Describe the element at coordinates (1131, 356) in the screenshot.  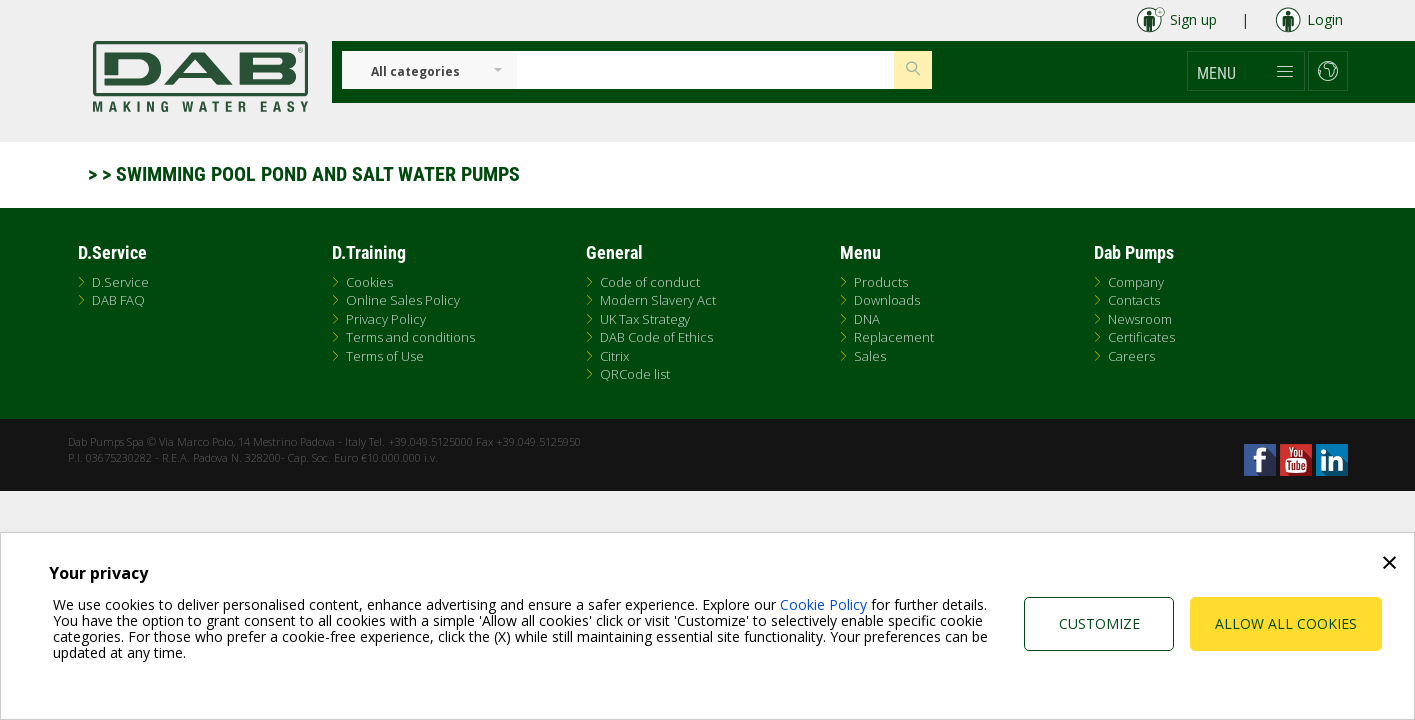
I see `Careers` at that location.